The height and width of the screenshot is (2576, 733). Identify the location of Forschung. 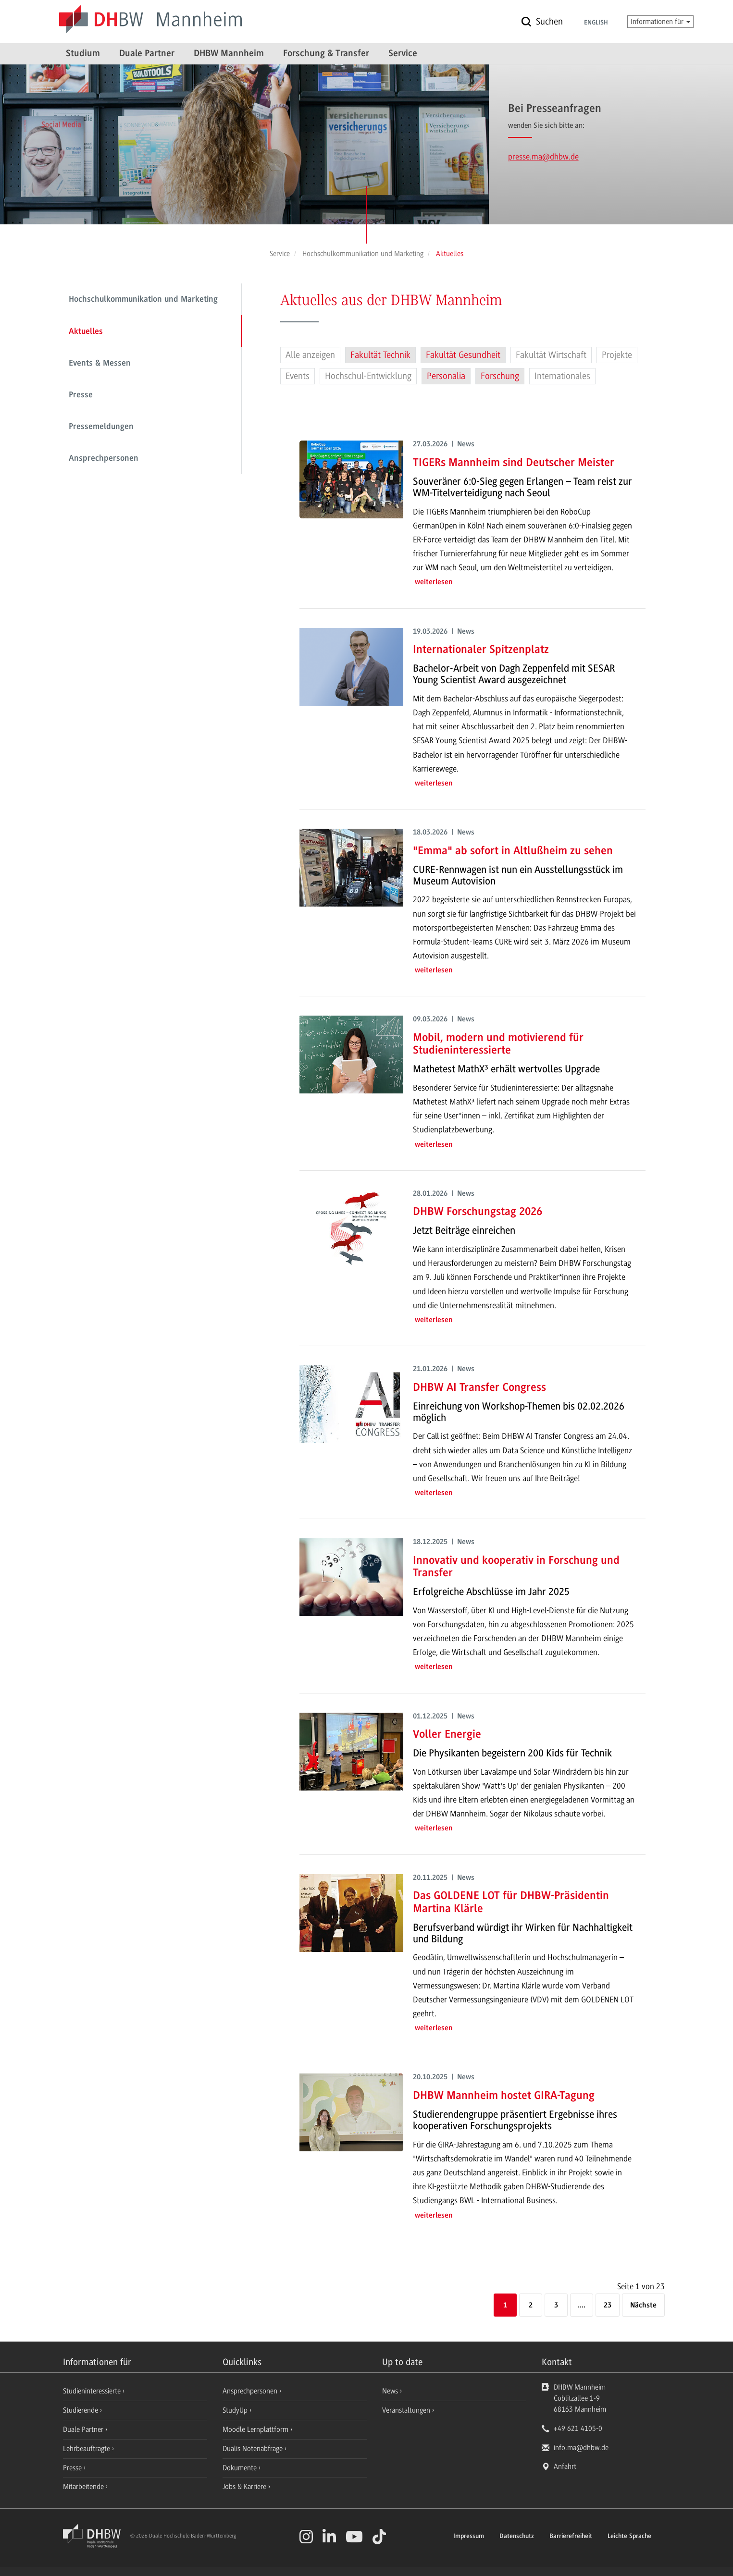
(500, 376).